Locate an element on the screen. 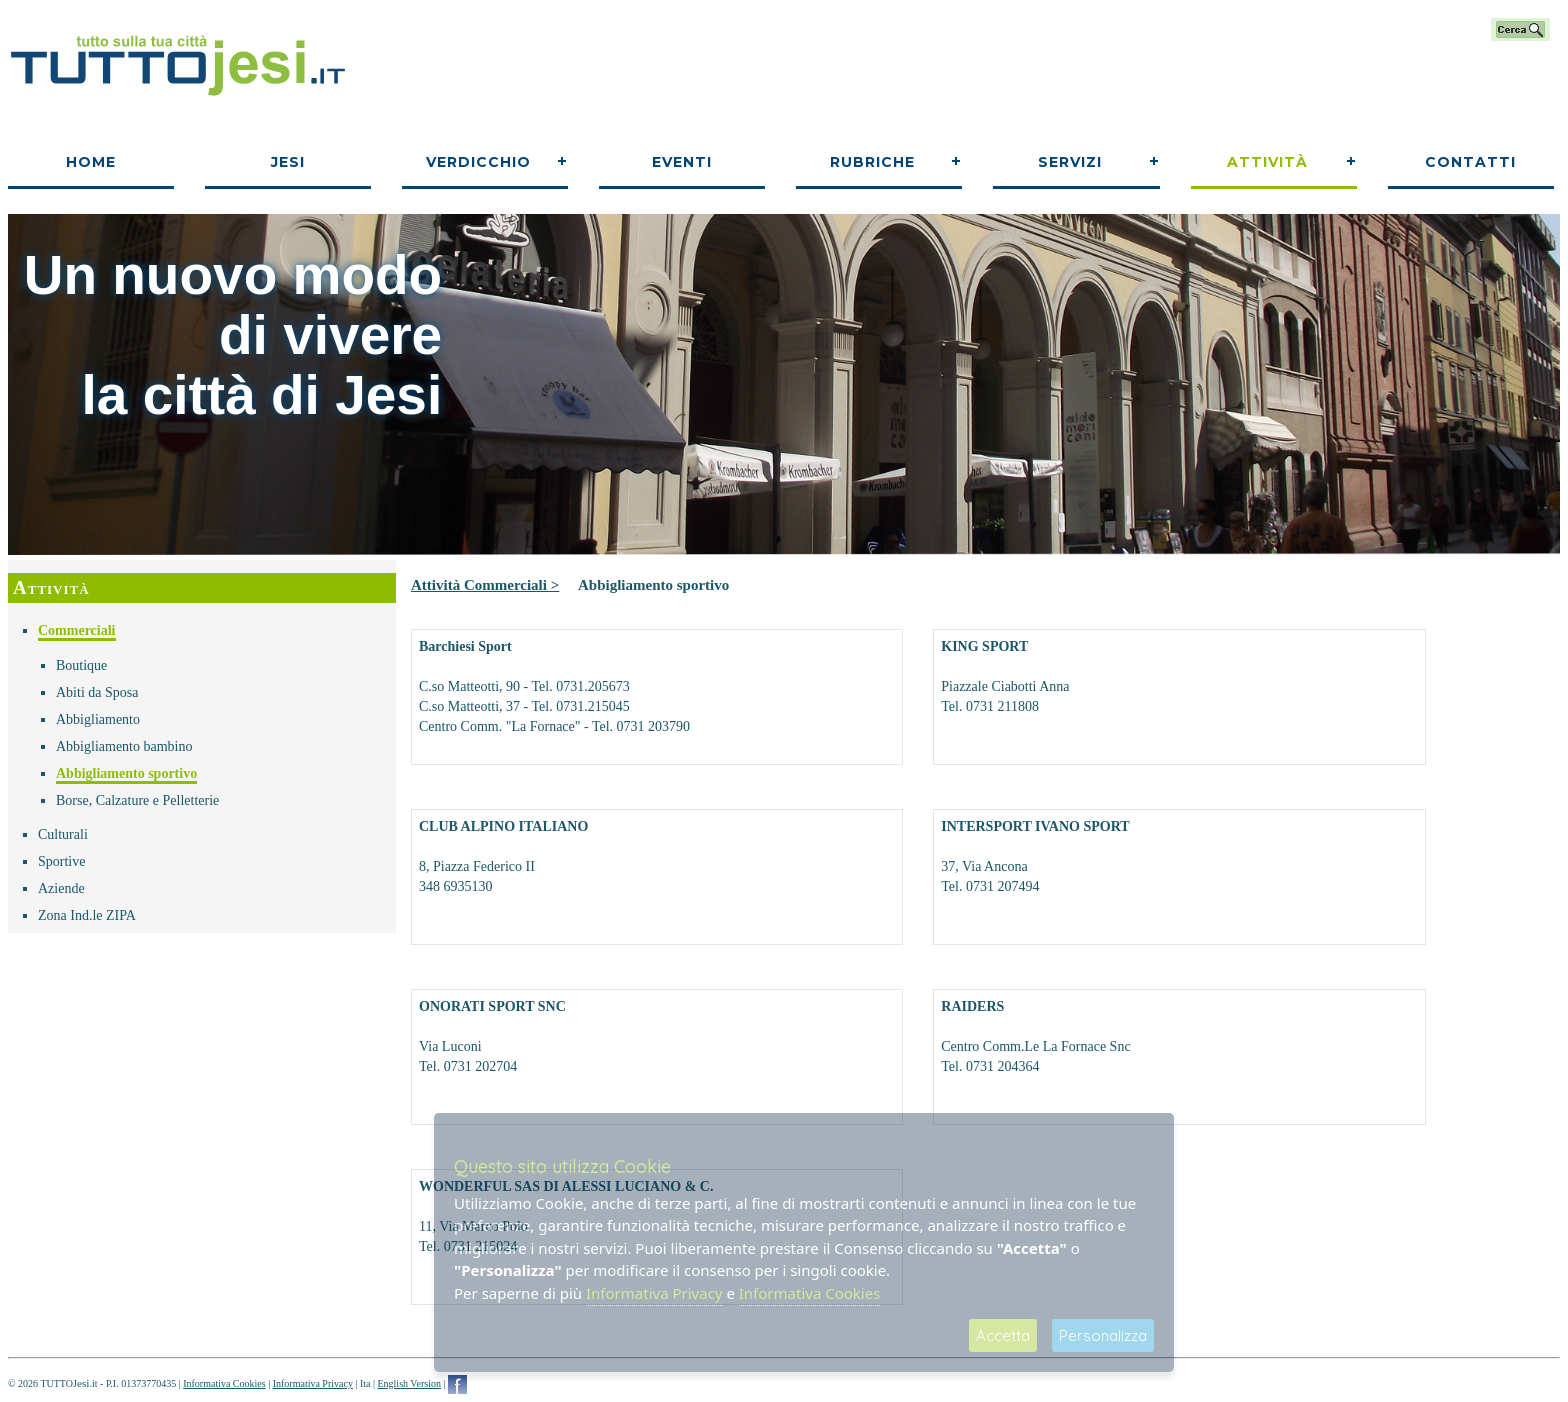 The height and width of the screenshot is (1402, 1568). Abiti da Sposa is located at coordinates (97, 692).